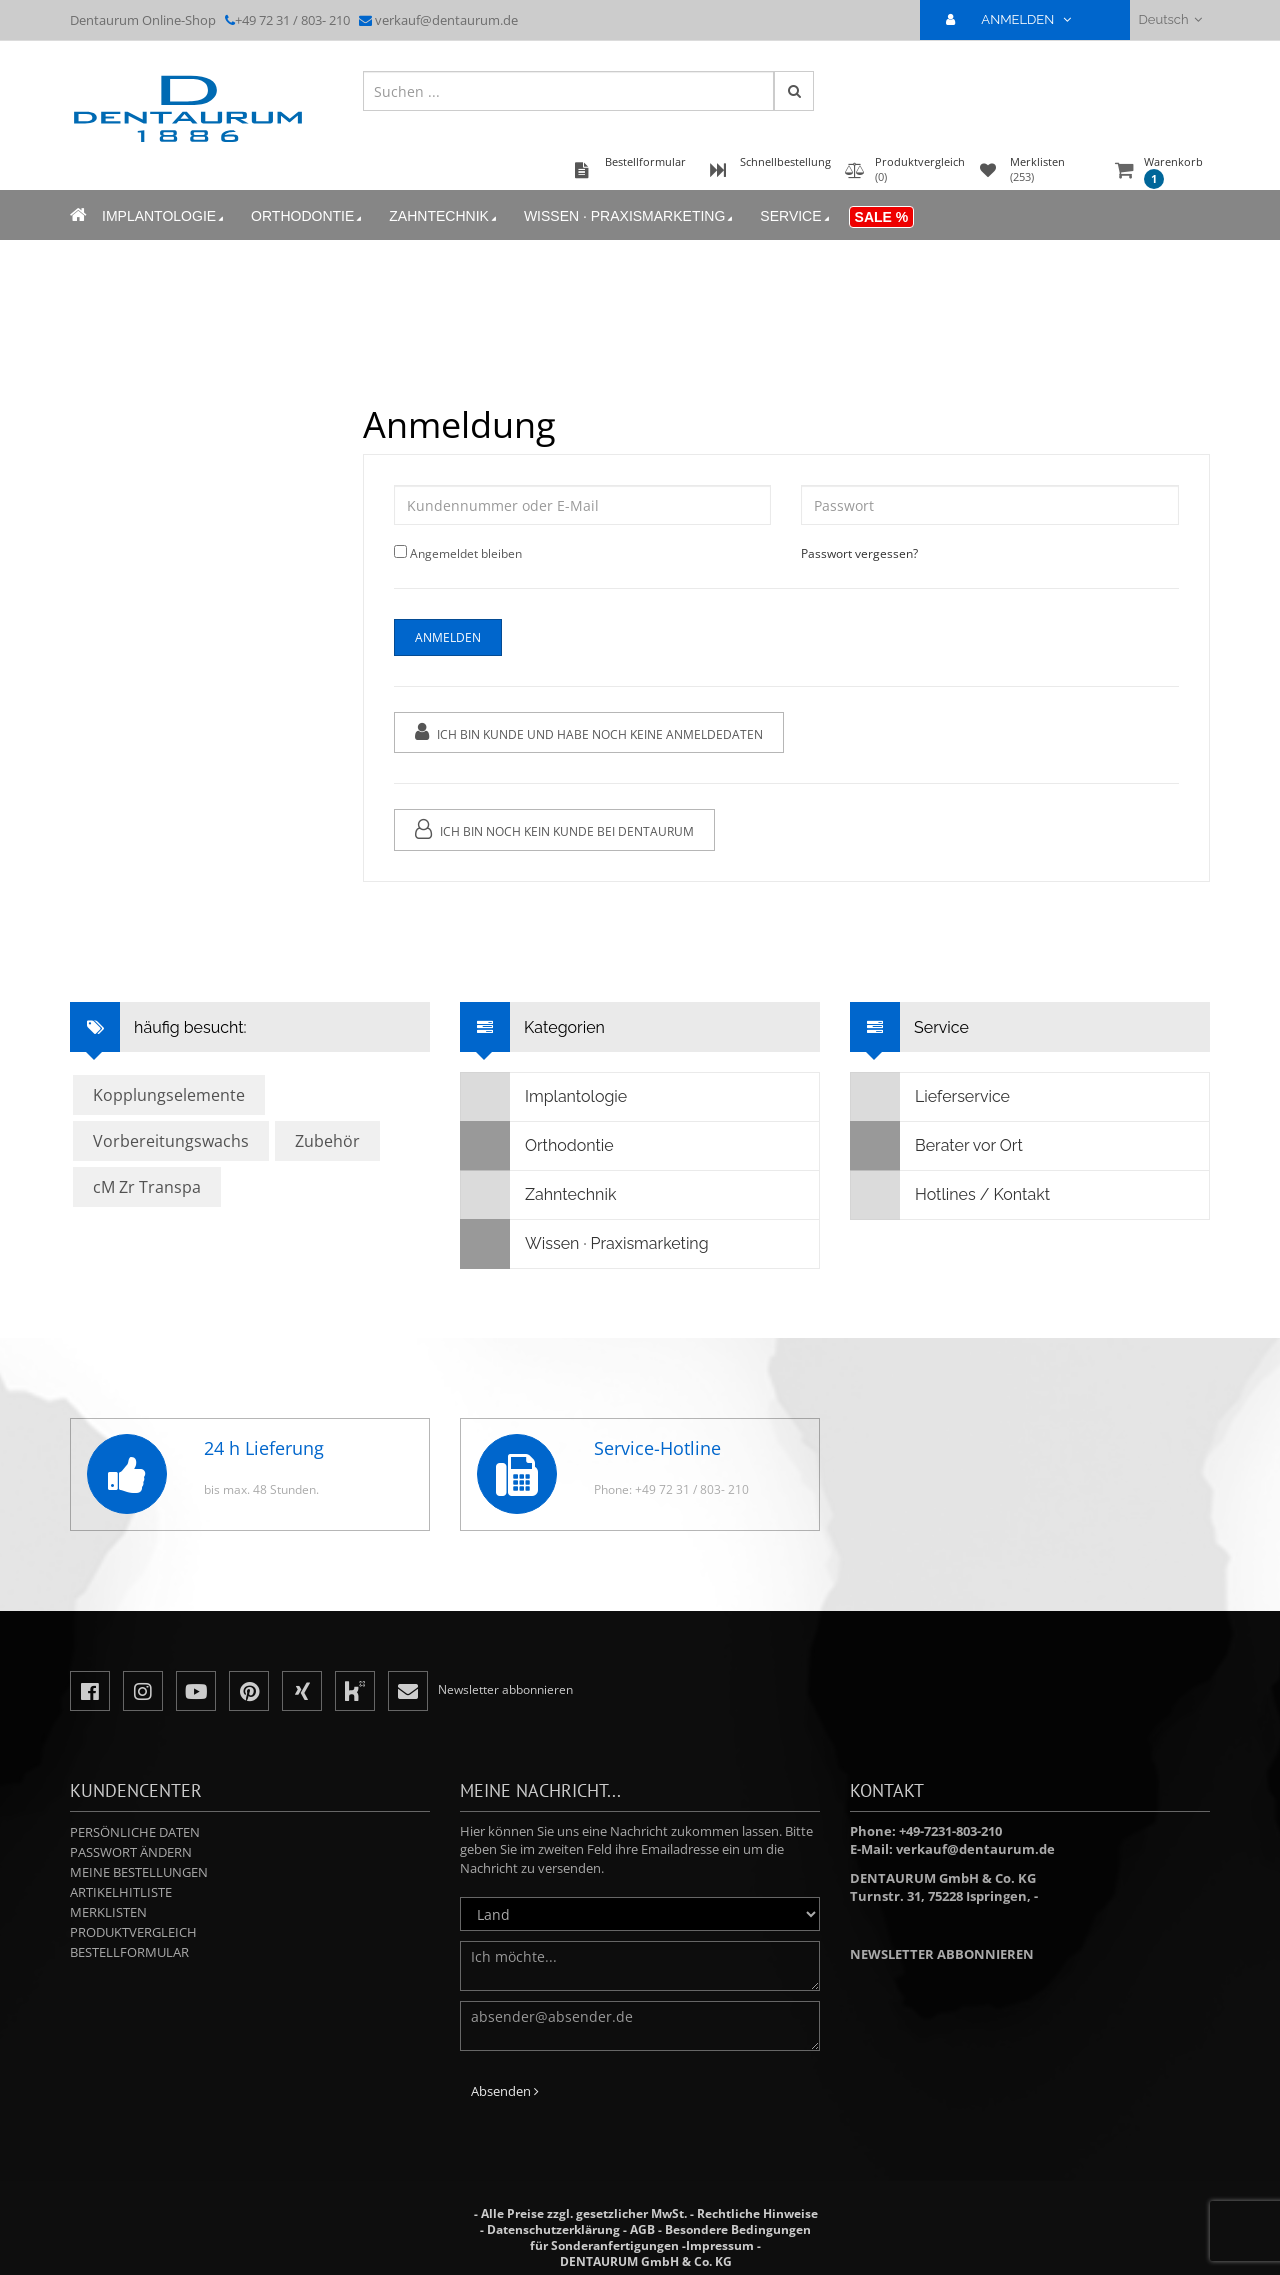 This screenshot has width=1280, height=2275. What do you see at coordinates (642, 2229) in the screenshot?
I see `AGB` at bounding box center [642, 2229].